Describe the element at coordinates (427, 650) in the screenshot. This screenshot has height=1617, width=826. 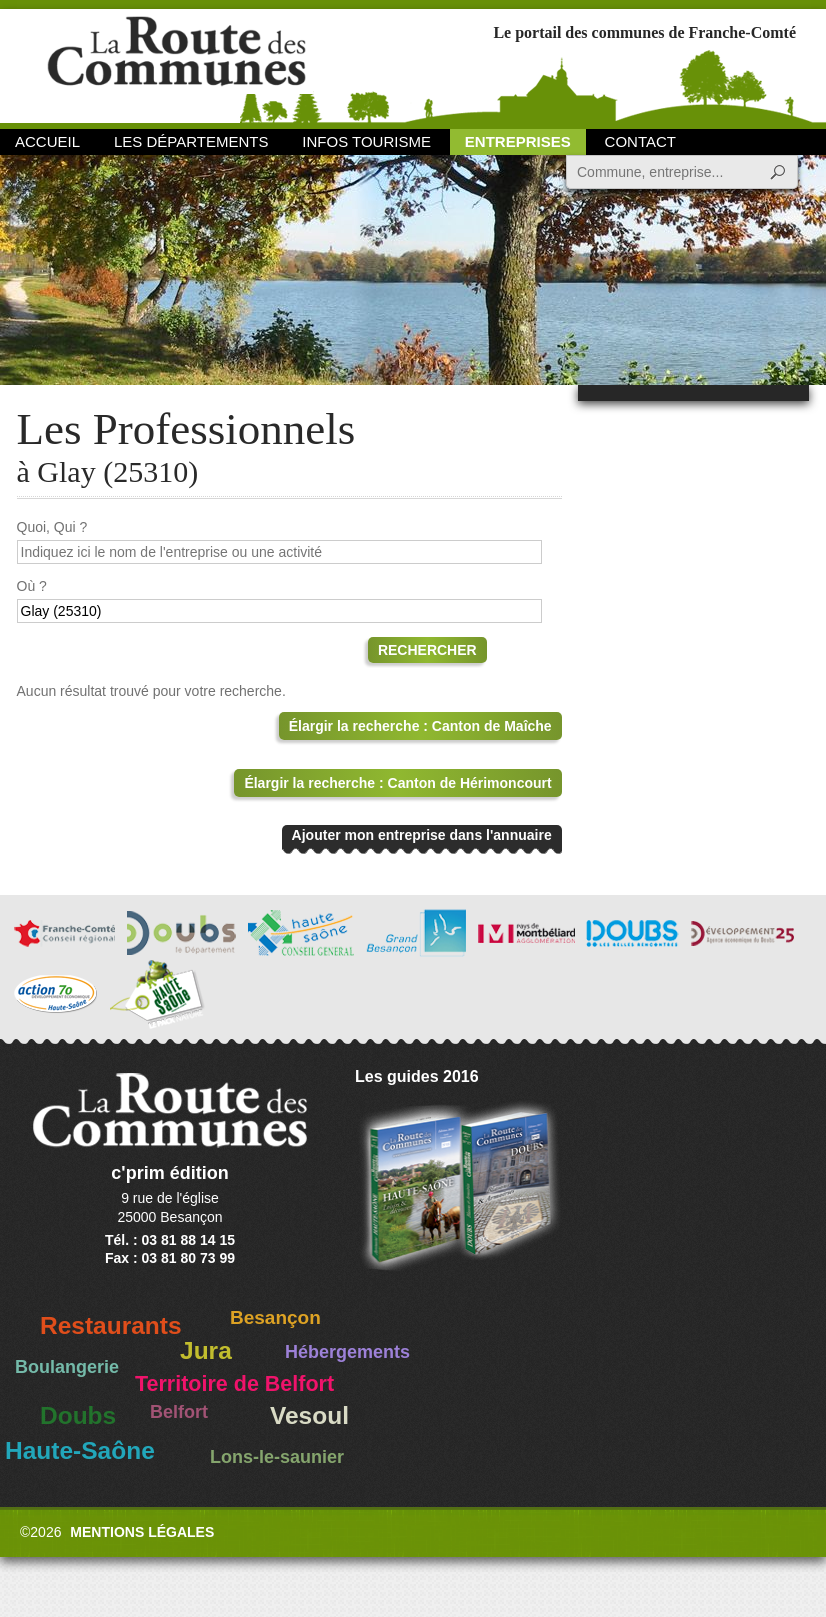
I see `Rechercher` at that location.